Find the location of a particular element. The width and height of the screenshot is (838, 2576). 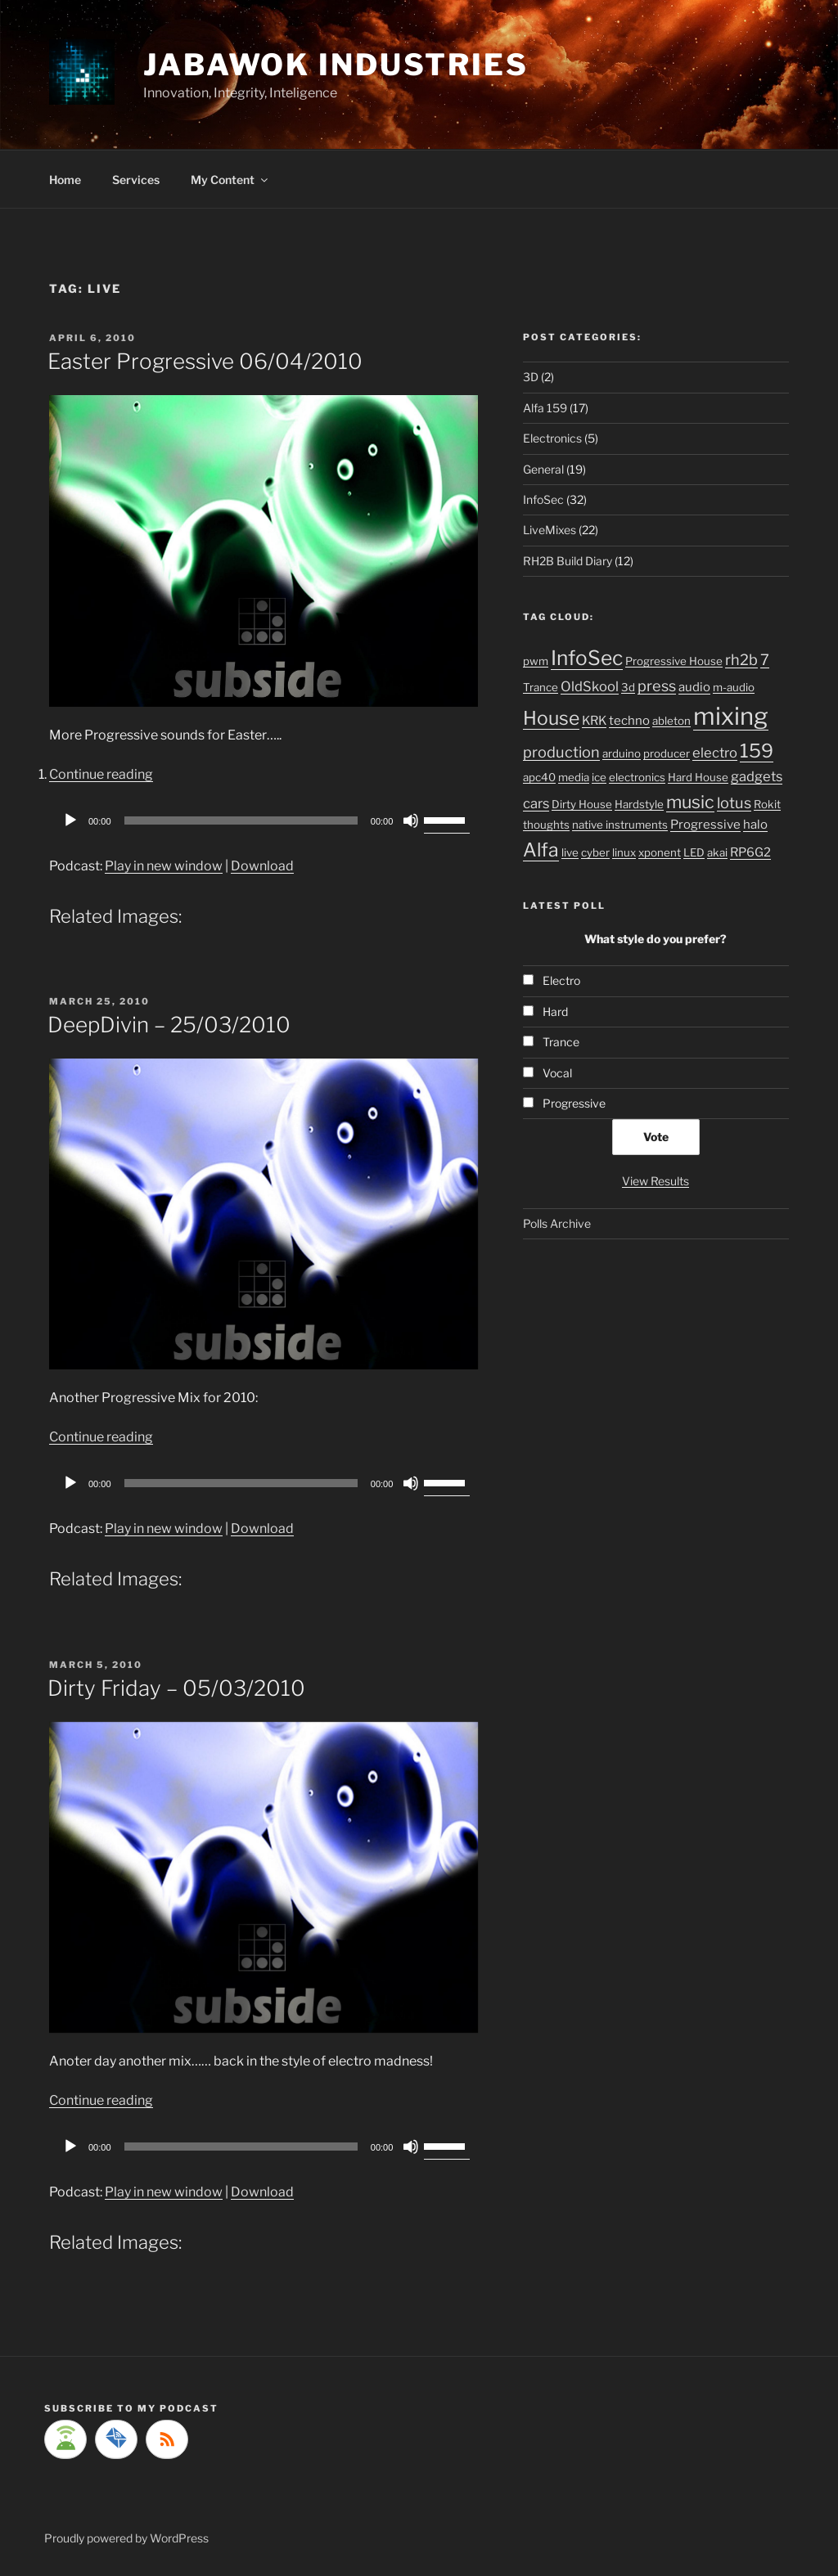

Trance is located at coordinates (540, 687).